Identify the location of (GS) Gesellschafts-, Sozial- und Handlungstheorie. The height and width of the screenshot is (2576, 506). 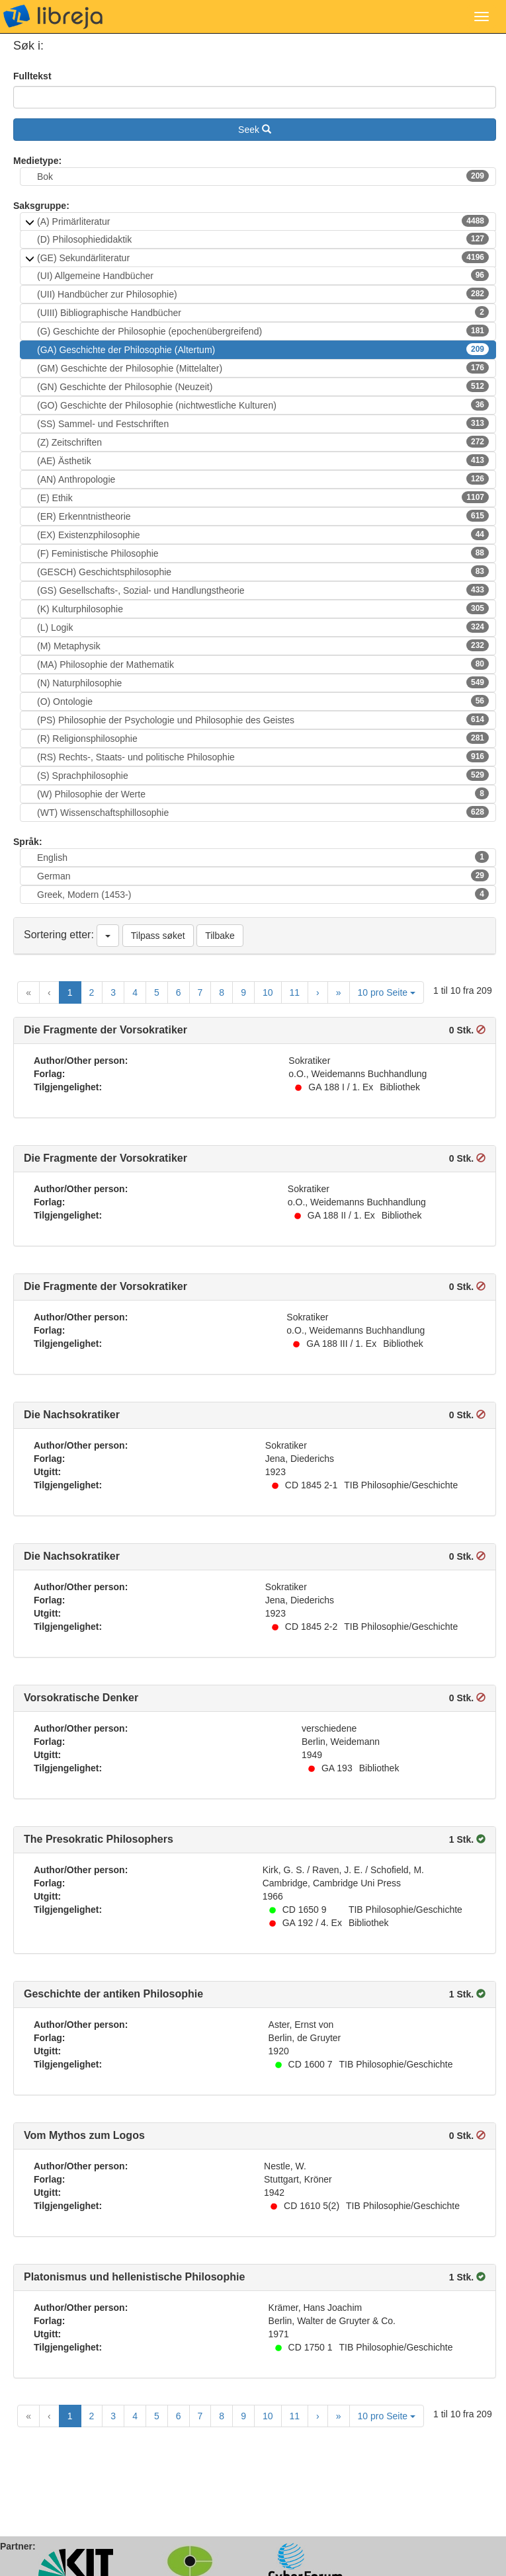
(263, 590).